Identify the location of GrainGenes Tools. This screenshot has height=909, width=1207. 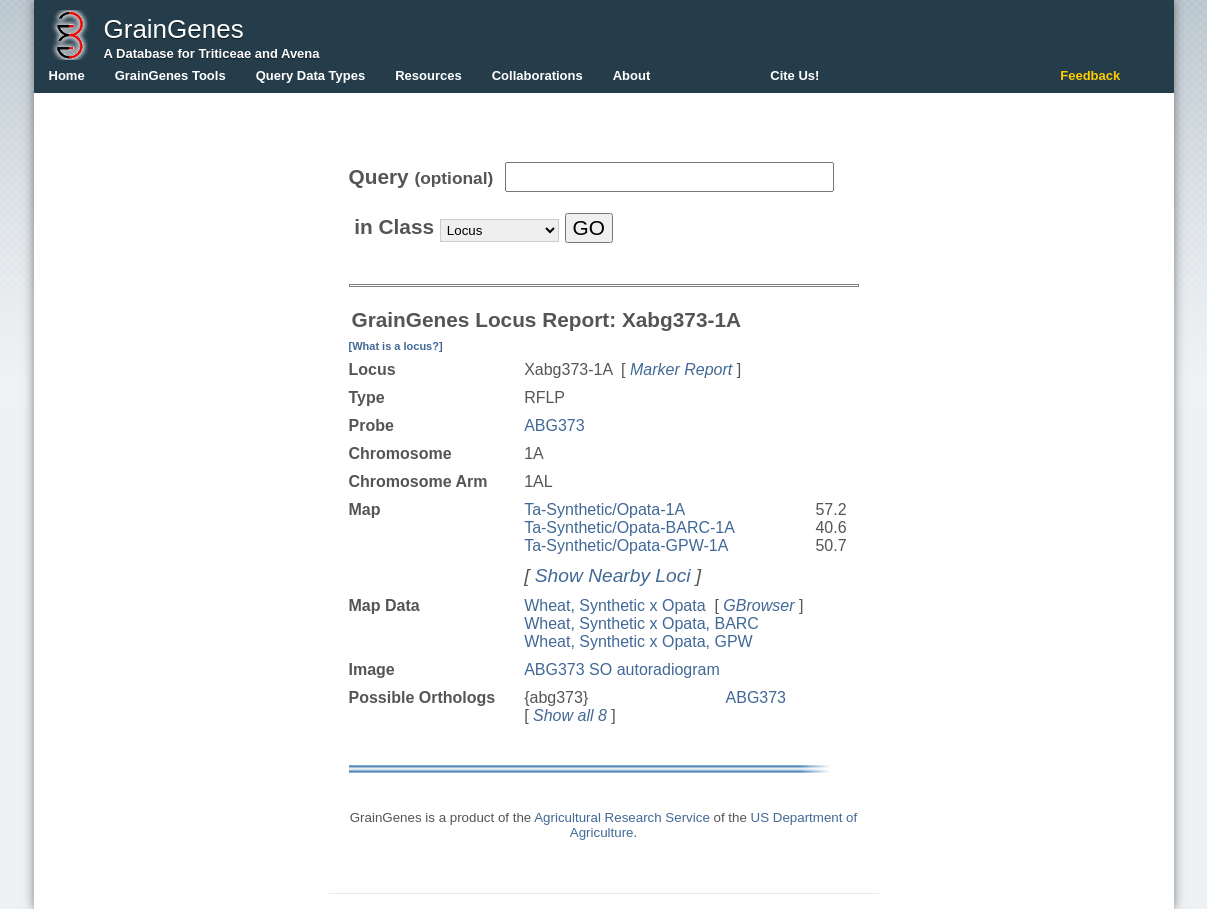
(170, 75).